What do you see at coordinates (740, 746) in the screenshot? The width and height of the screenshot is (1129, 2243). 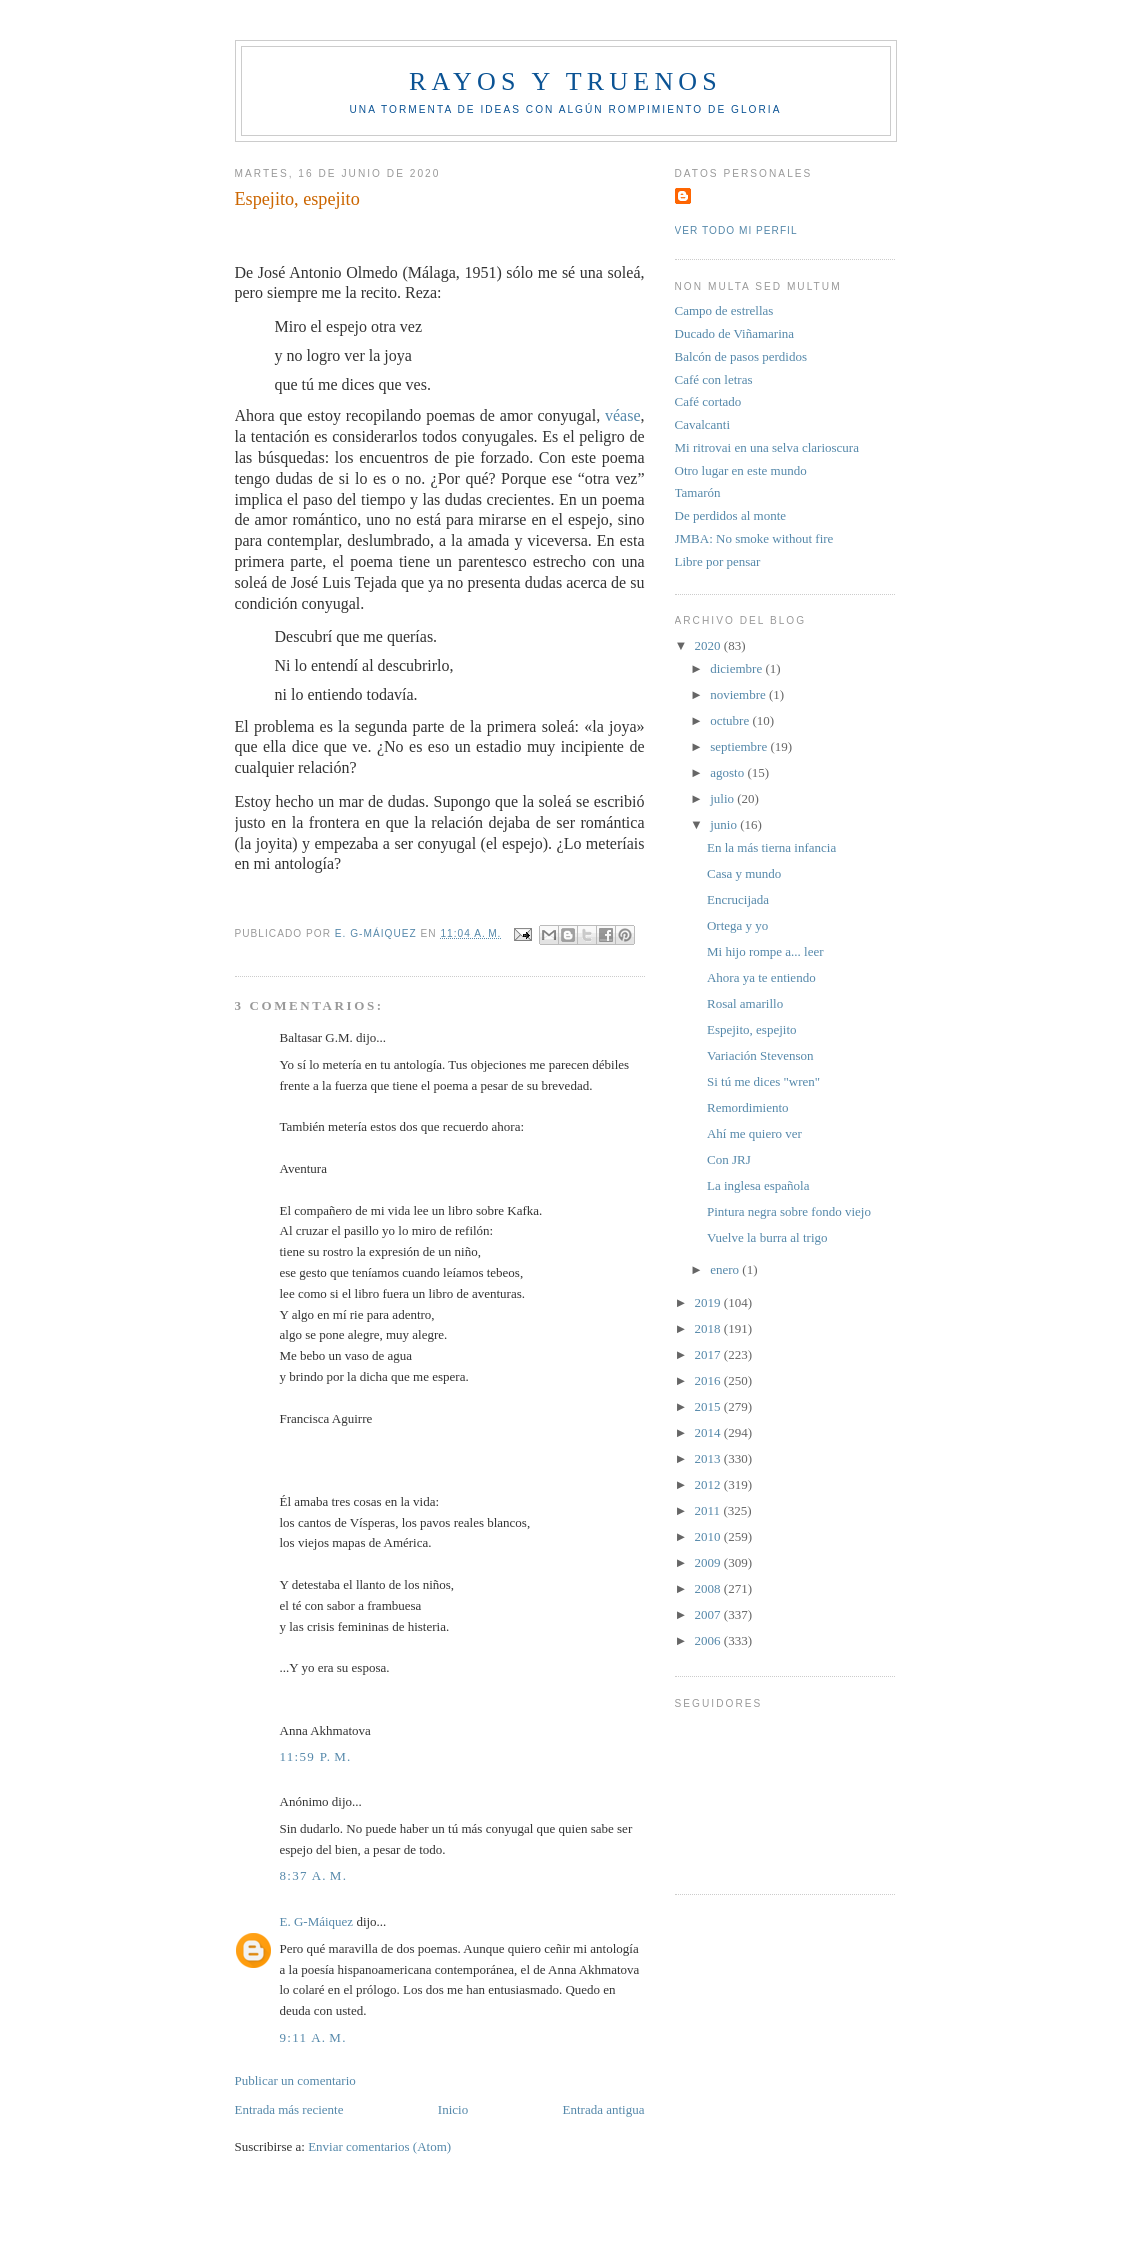 I see `septiembre` at bounding box center [740, 746].